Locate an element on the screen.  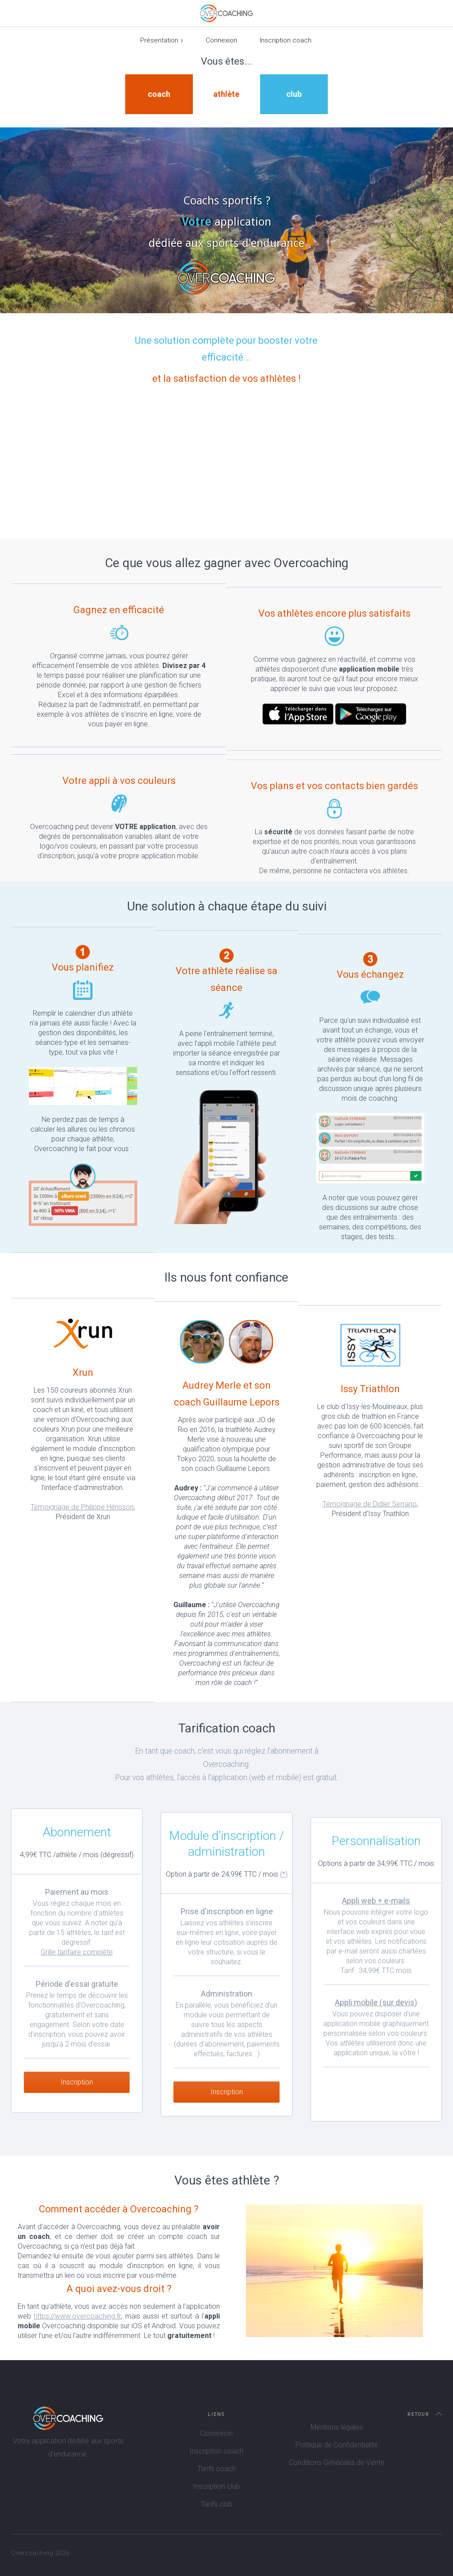
Inscription coach is located at coordinates (285, 40).